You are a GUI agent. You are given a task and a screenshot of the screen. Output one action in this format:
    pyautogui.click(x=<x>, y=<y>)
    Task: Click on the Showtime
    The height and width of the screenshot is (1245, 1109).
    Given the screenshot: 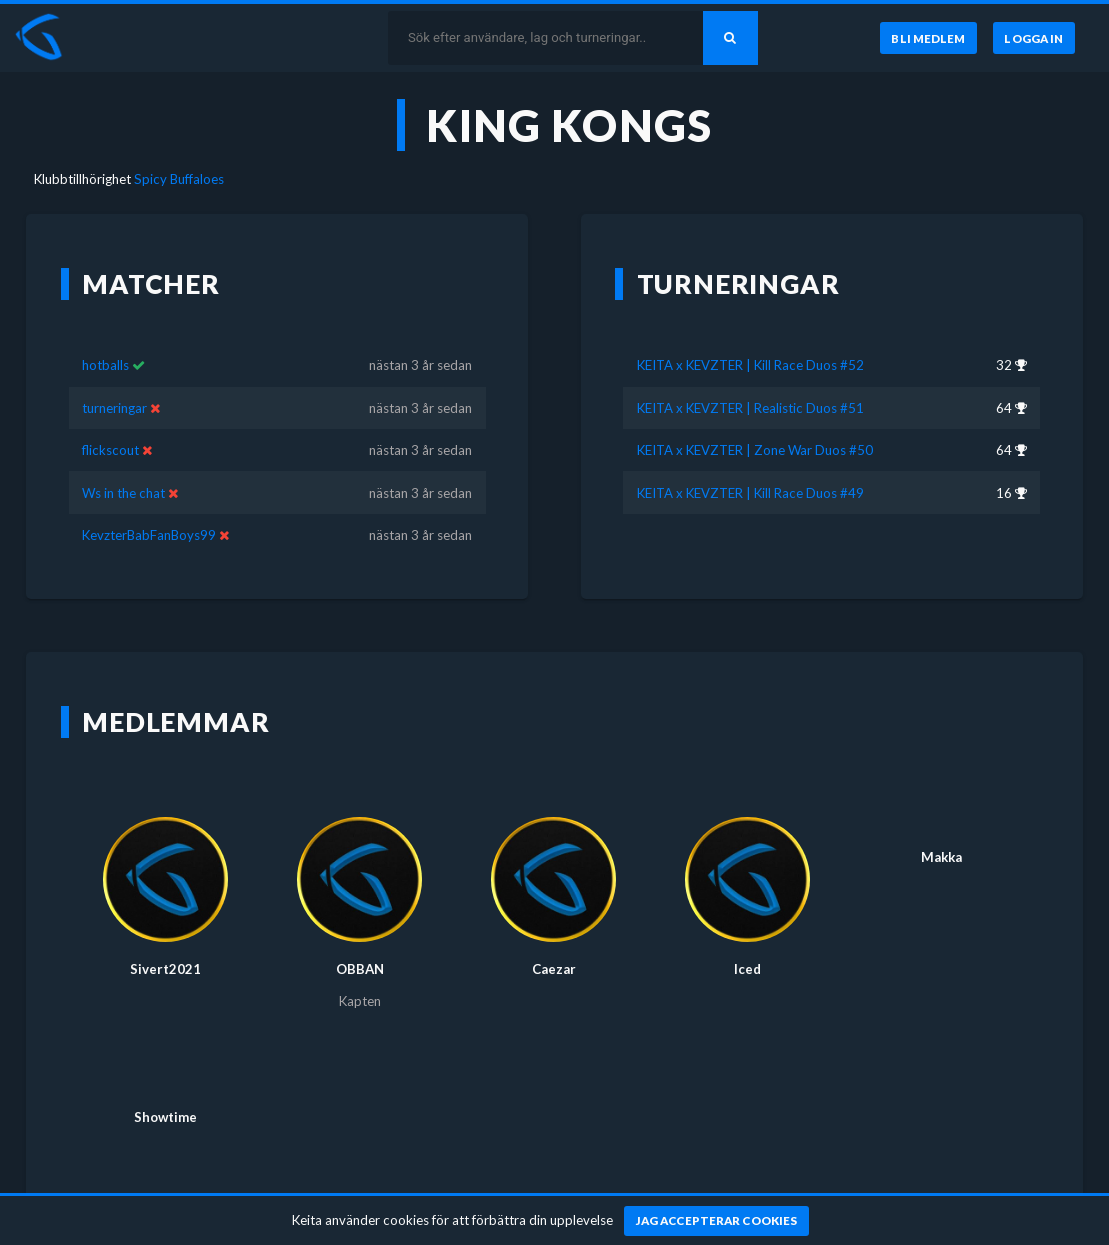 What is the action you would take?
    pyautogui.click(x=165, y=1117)
    